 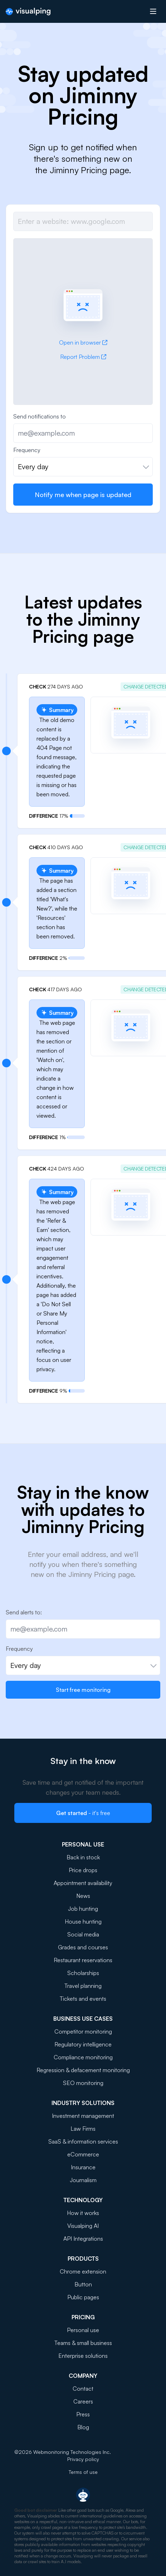 I want to click on Blog, so click(x=83, y=2427).